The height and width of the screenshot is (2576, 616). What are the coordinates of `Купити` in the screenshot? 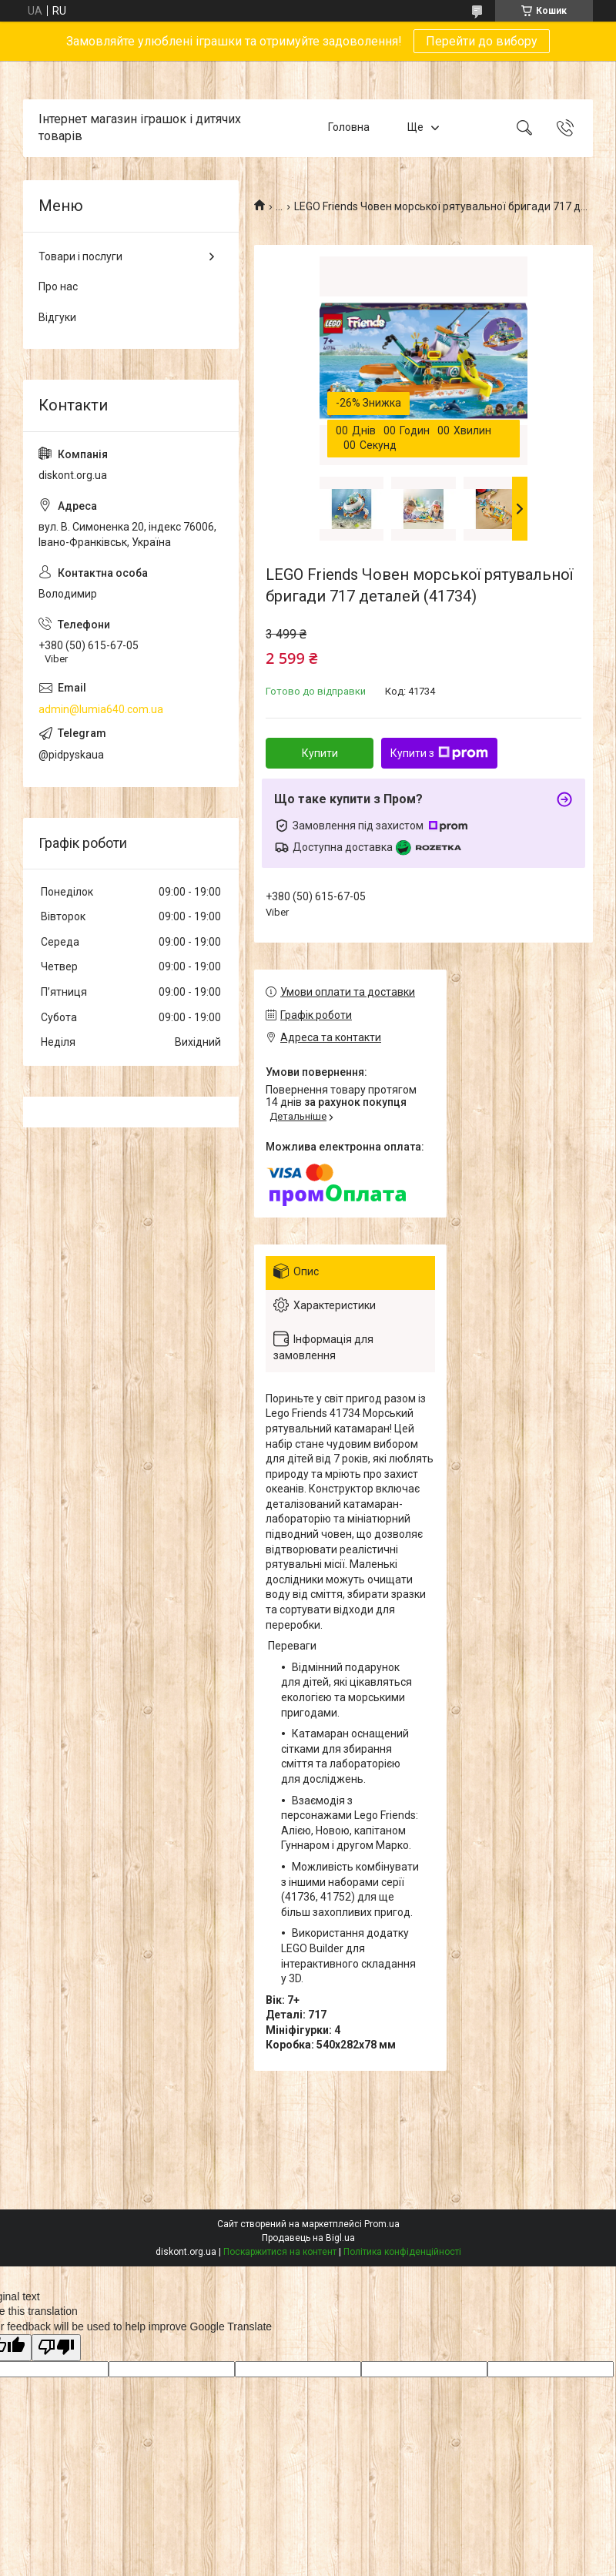 It's located at (320, 753).